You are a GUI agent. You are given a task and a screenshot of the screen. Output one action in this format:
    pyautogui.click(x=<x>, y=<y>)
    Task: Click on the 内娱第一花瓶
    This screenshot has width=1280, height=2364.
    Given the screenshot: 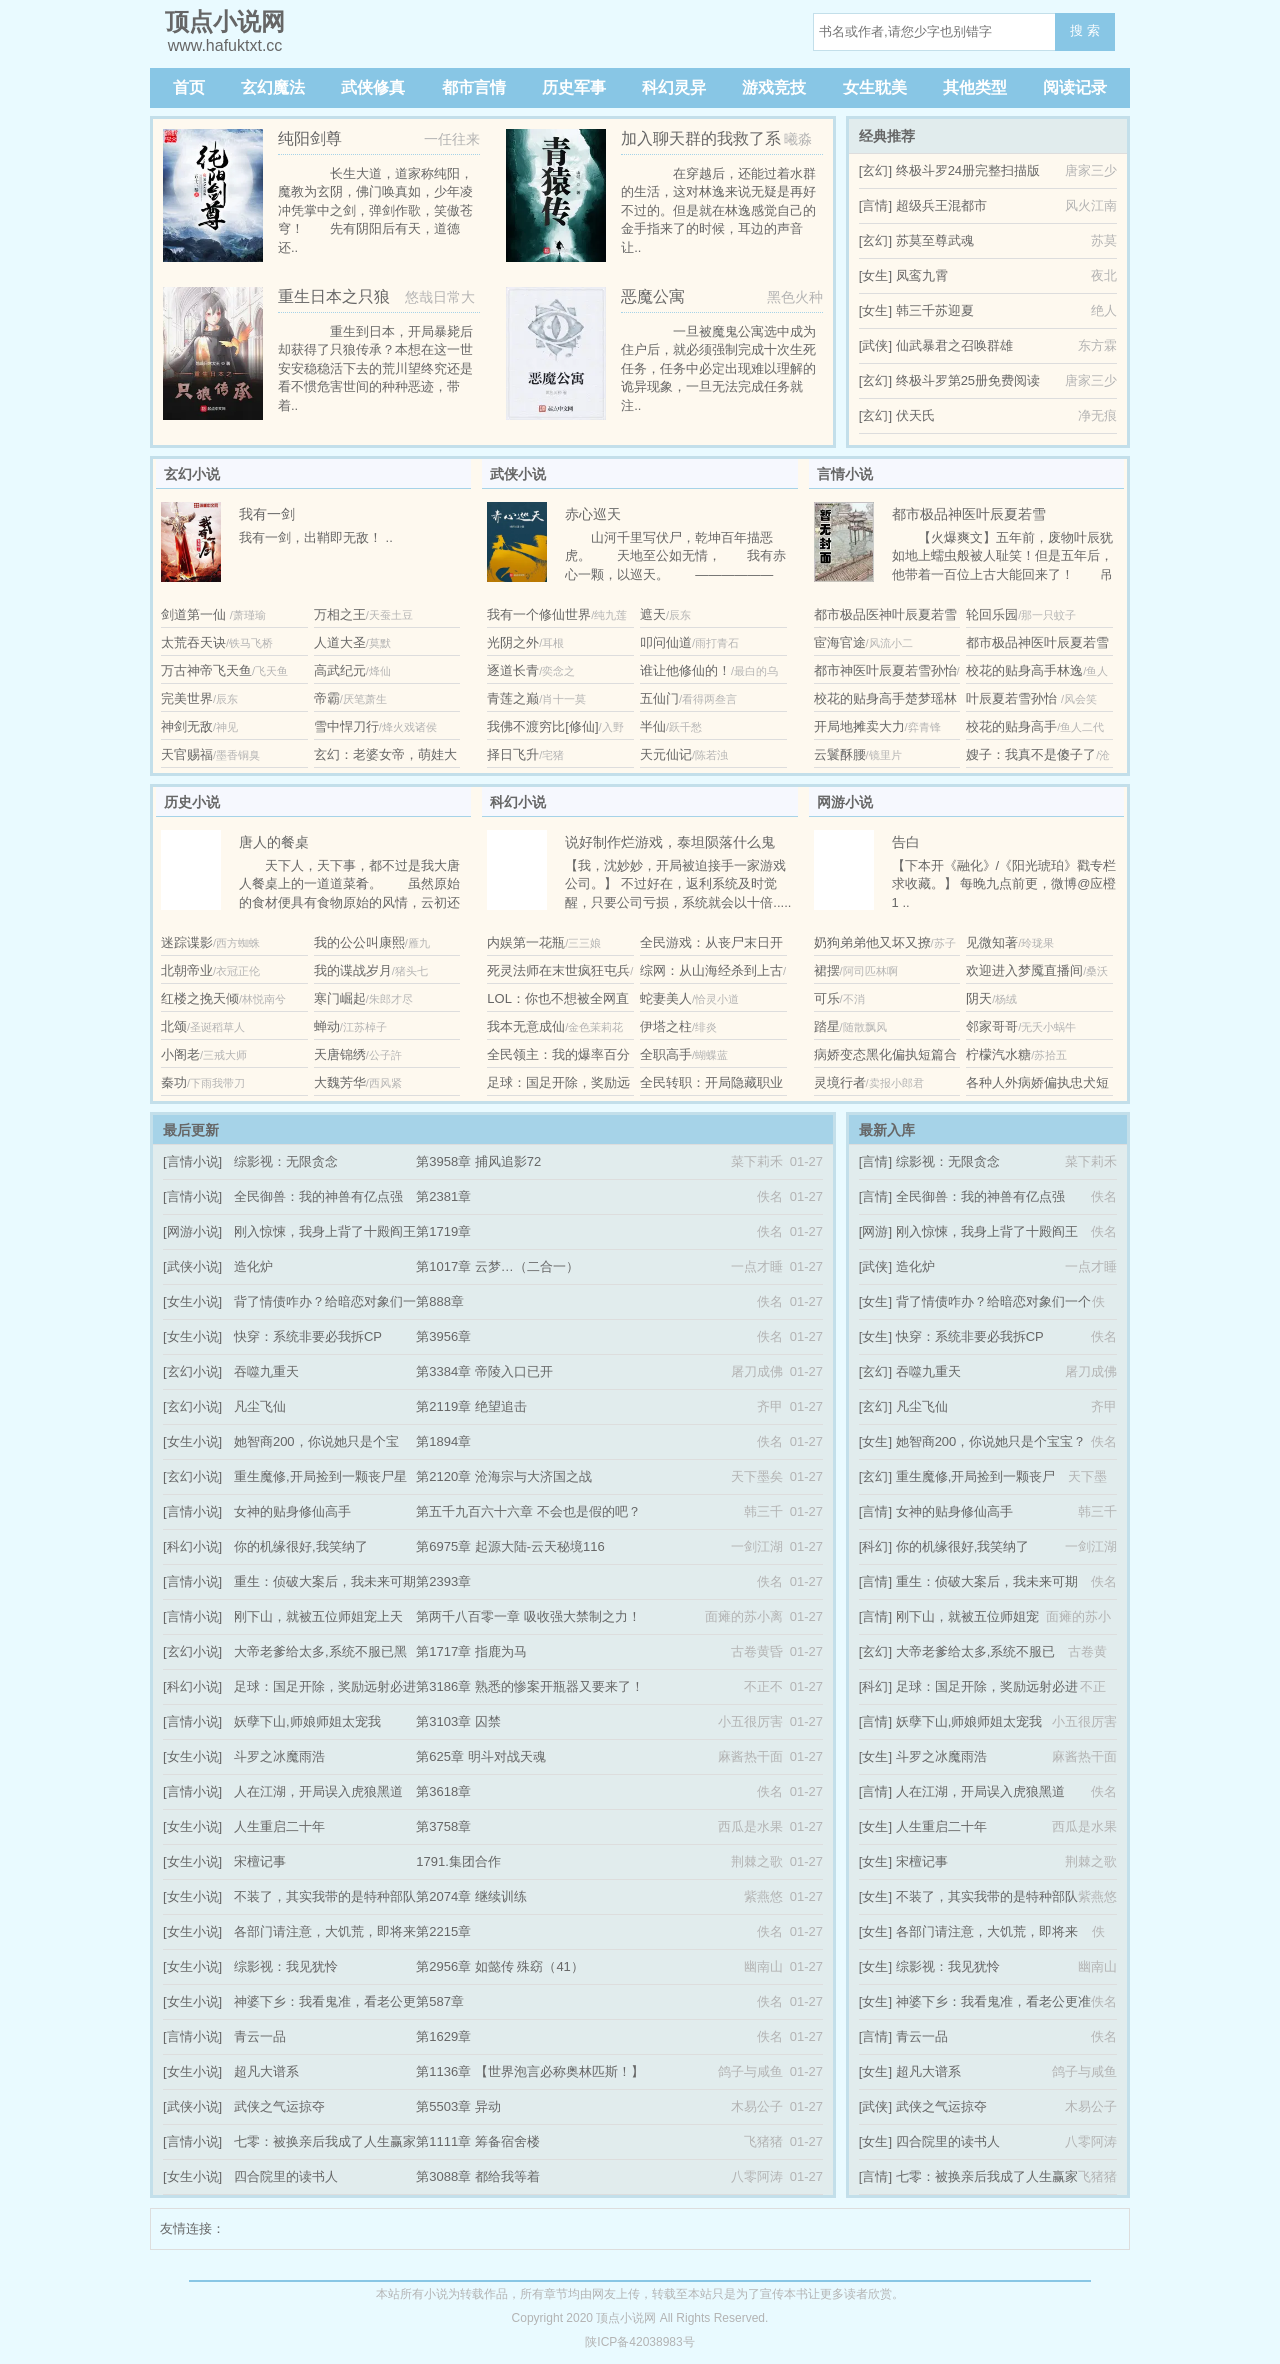 What is the action you would take?
    pyautogui.click(x=526, y=942)
    